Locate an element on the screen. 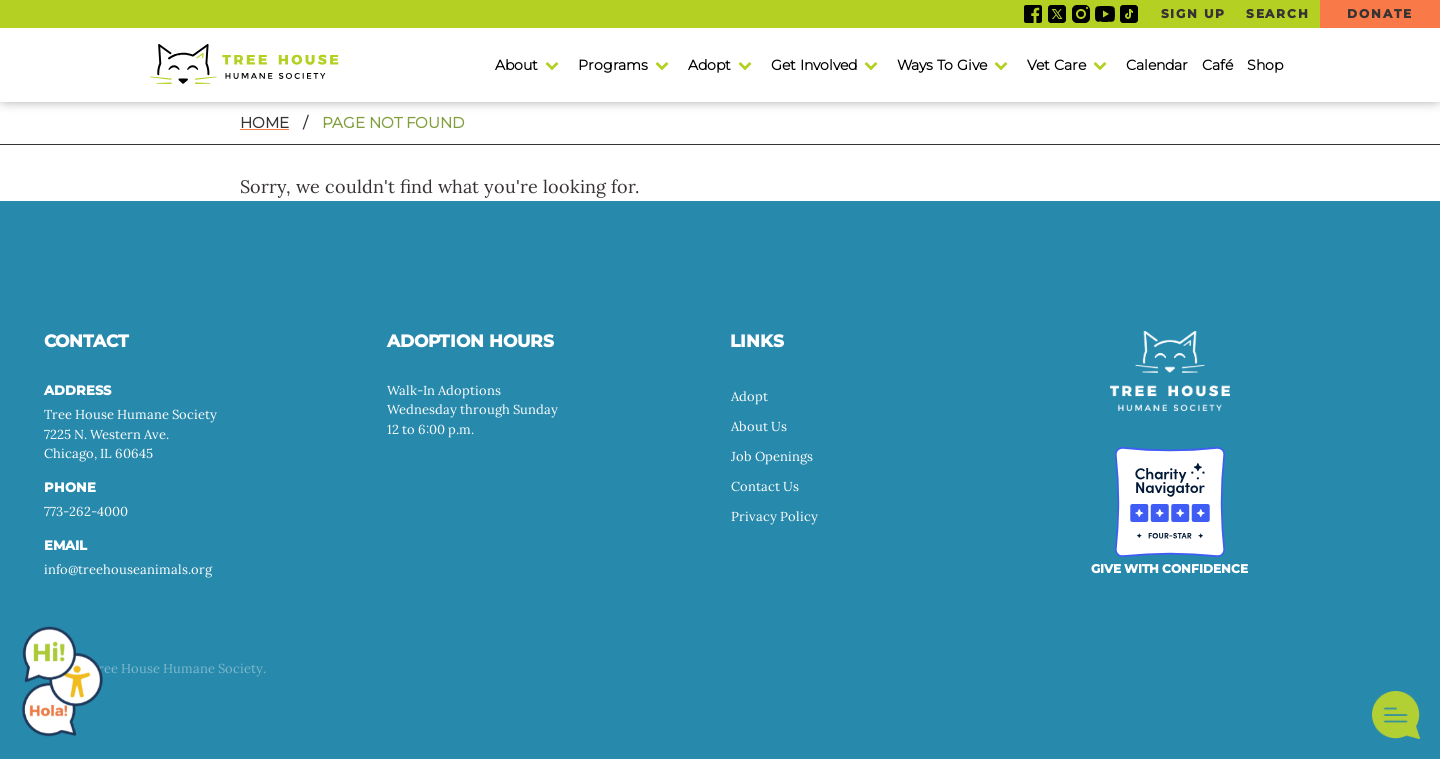  Calendar is located at coordinates (1157, 65).